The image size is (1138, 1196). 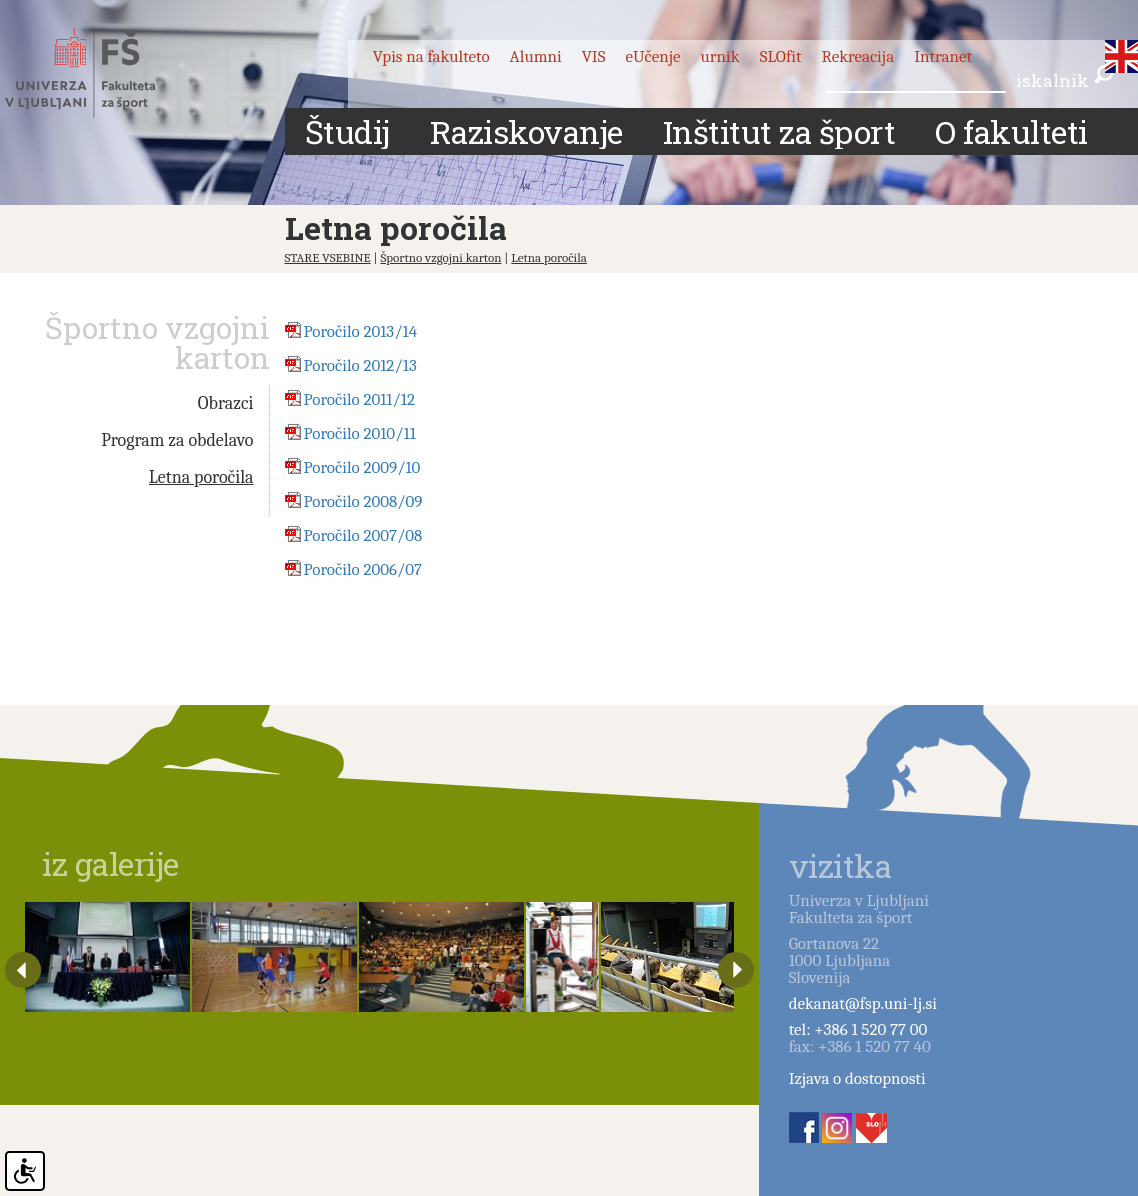 I want to click on VIS, so click(x=594, y=56).